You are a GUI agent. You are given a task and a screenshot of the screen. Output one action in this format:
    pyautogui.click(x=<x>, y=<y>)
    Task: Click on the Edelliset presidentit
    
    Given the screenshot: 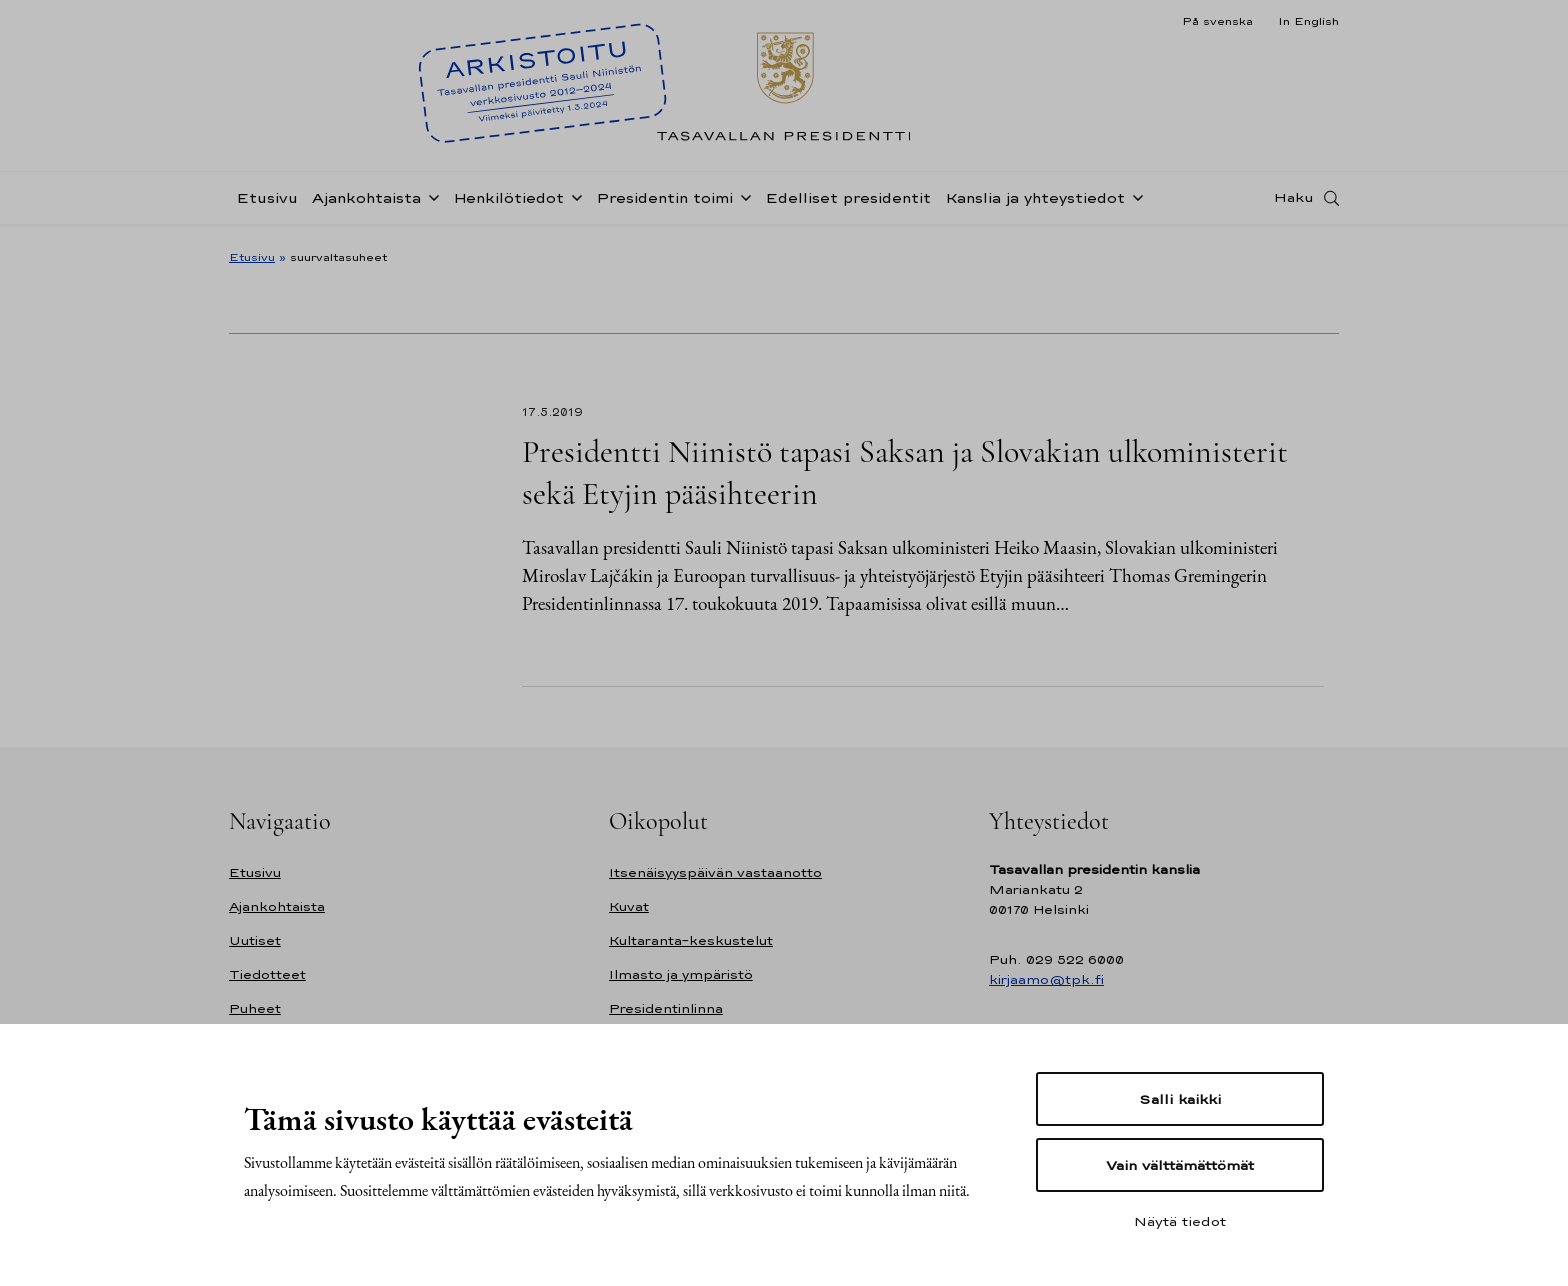 What is the action you would take?
    pyautogui.click(x=848, y=203)
    